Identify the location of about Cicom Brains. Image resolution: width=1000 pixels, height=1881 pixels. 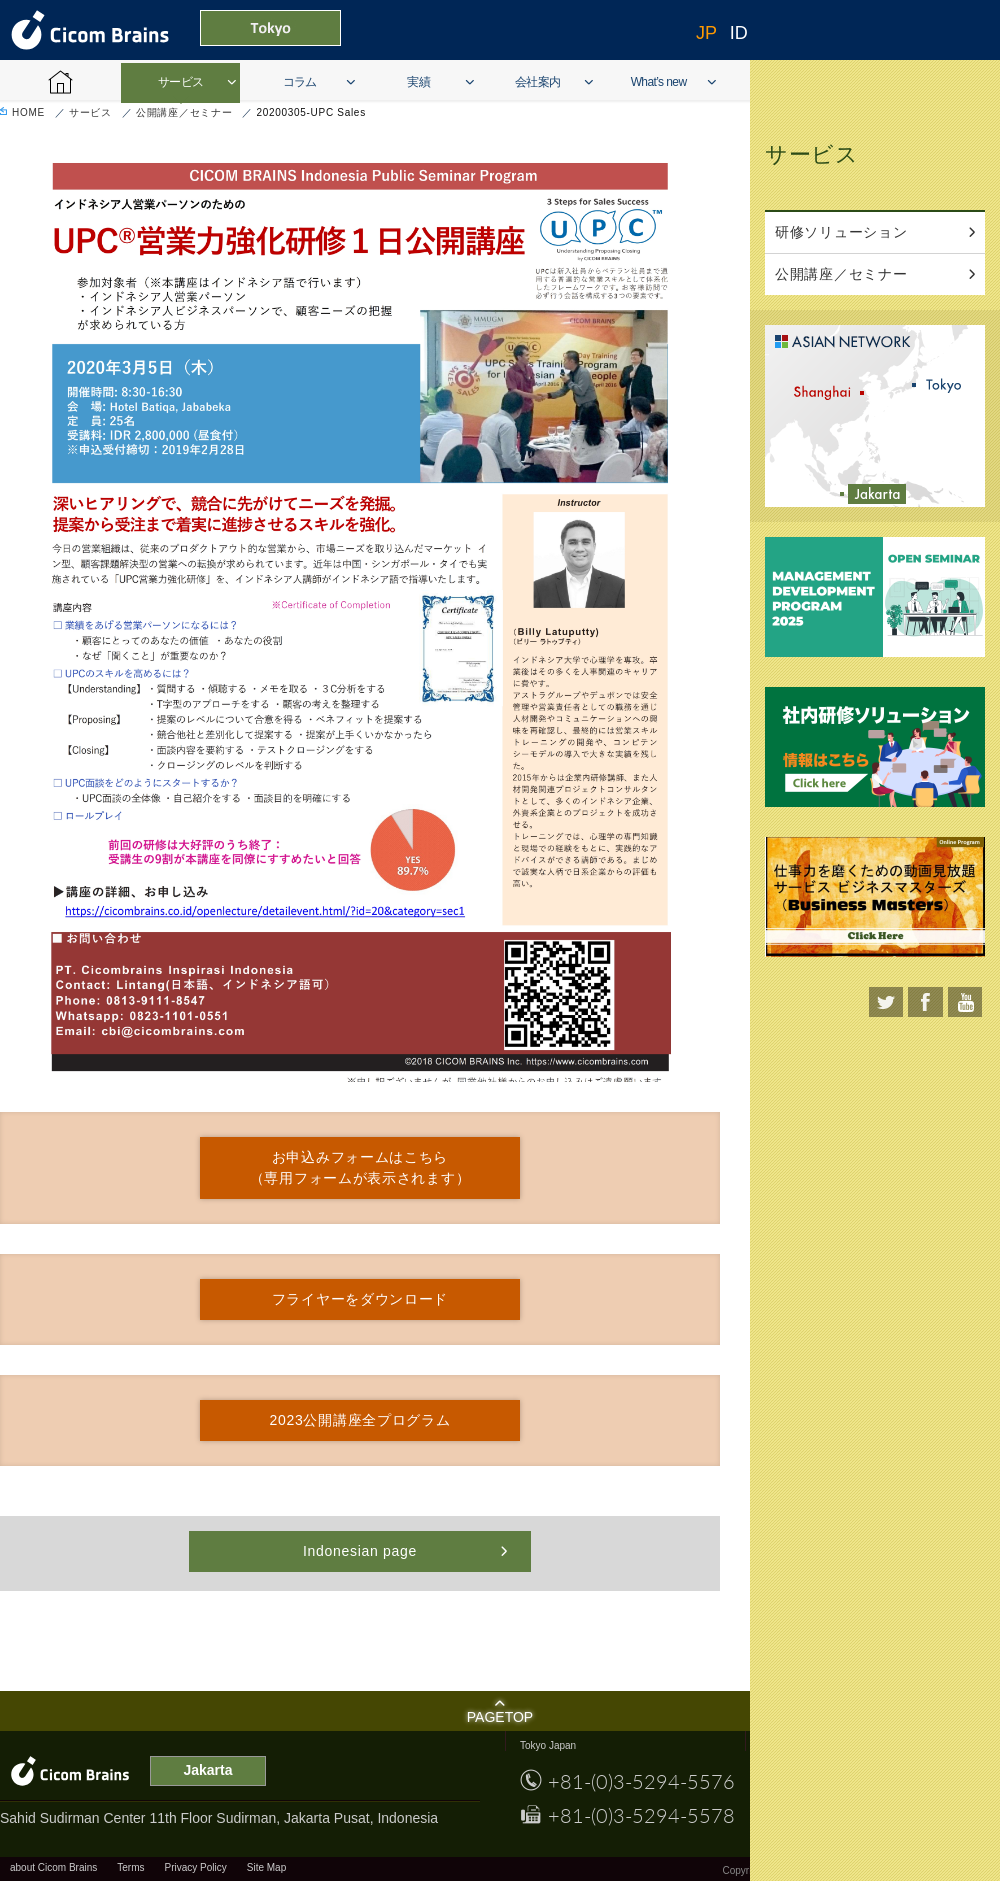
(53, 1867).